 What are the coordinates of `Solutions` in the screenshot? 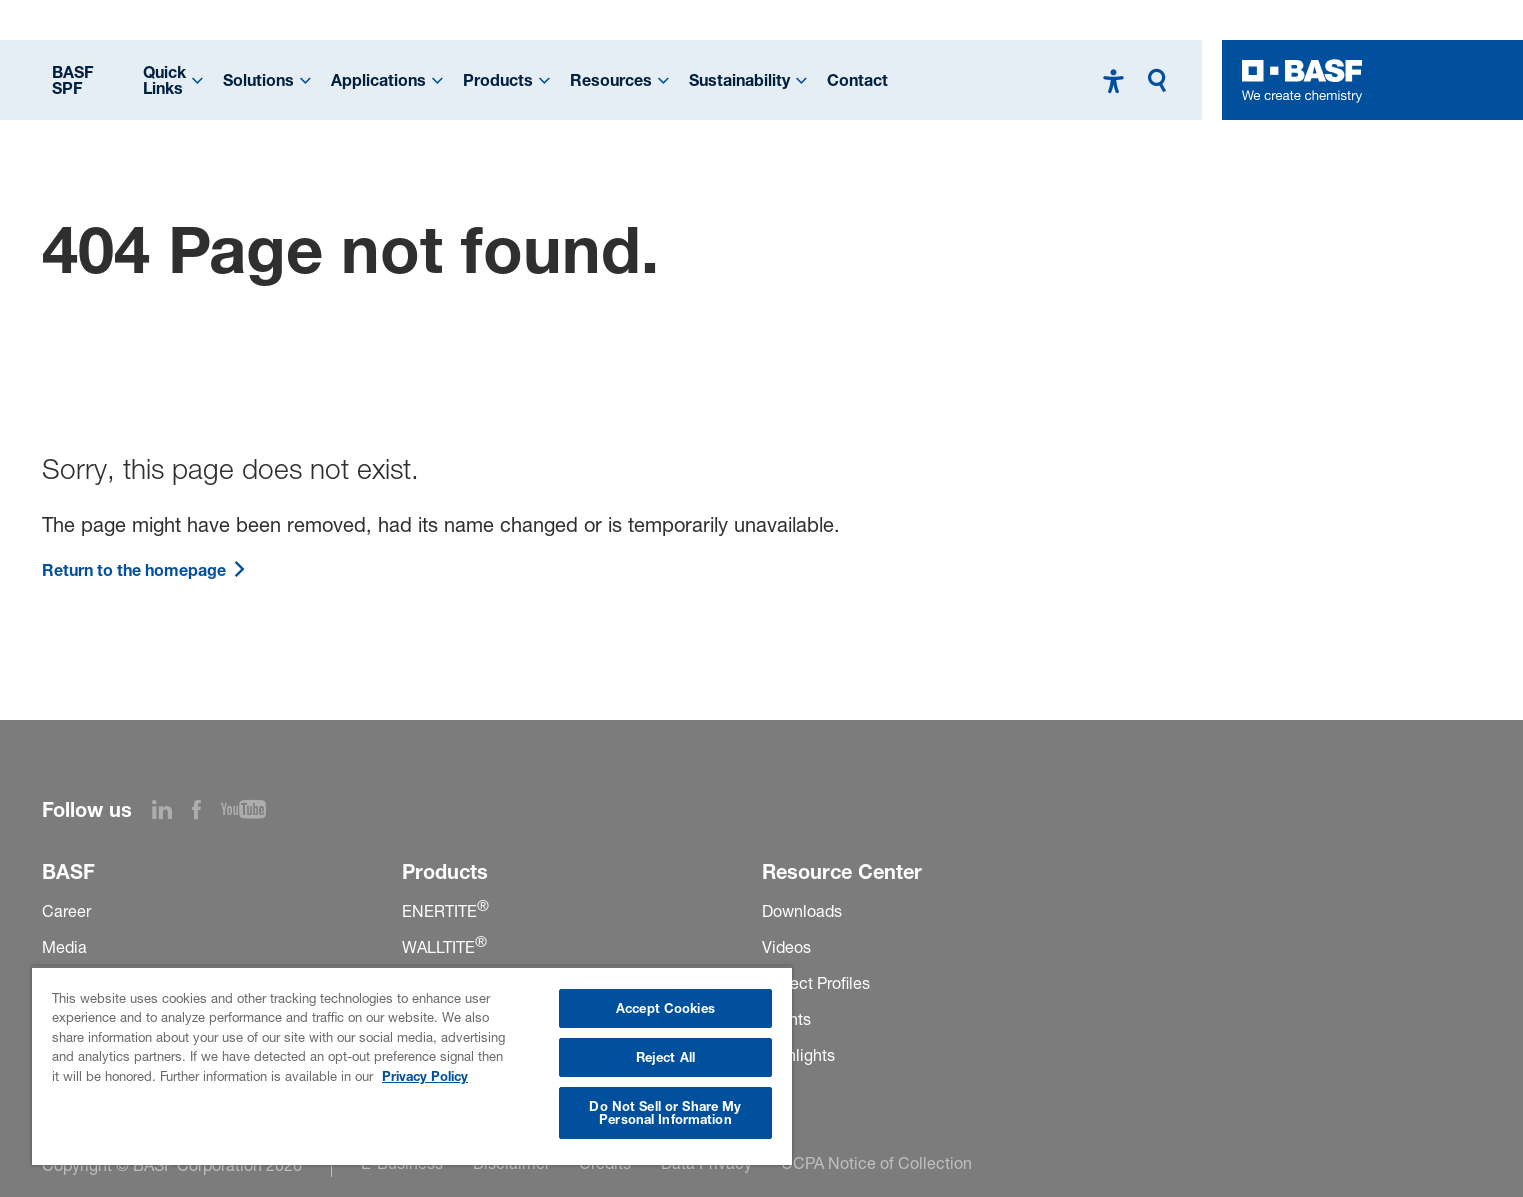 It's located at (258, 80).